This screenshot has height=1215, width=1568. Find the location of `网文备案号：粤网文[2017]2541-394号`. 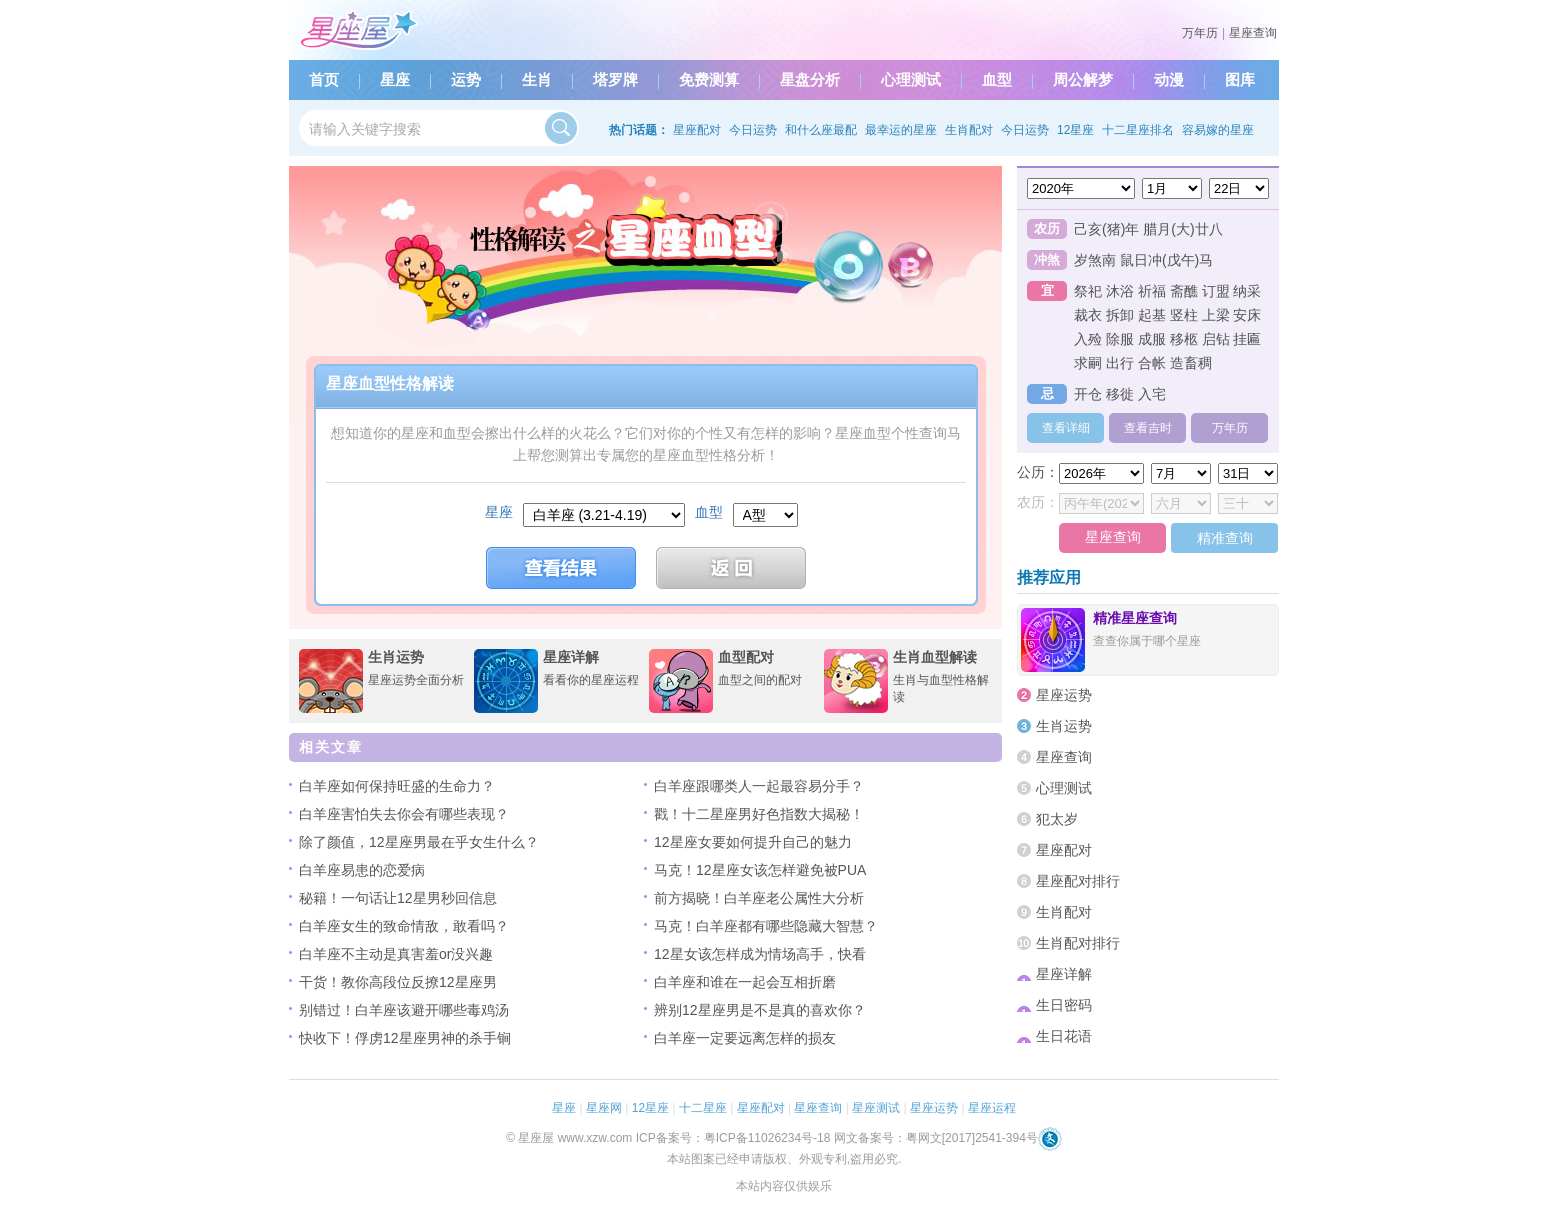

网文备案号：粤网文[2017]2541-394号 is located at coordinates (936, 1138).